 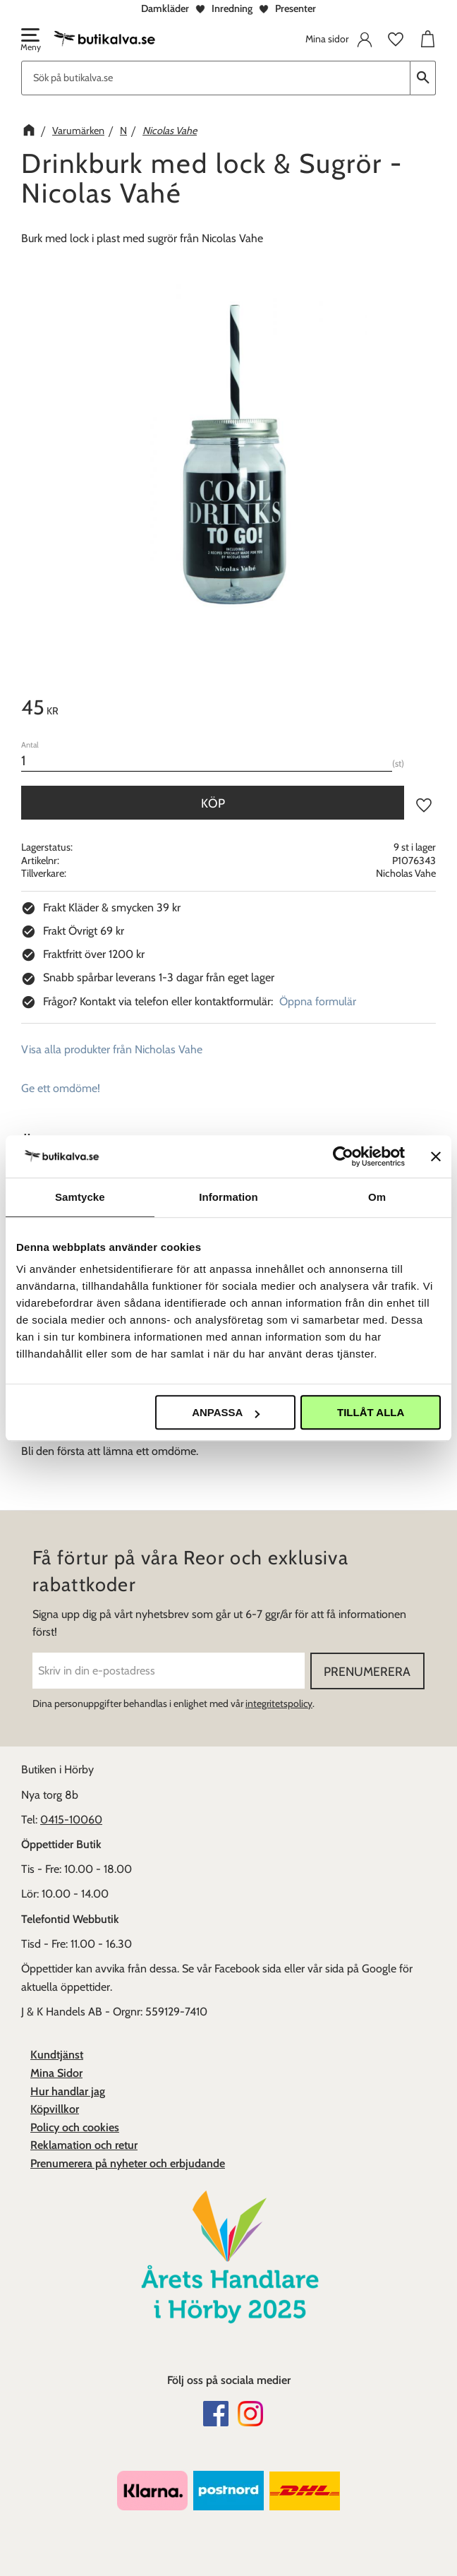 What do you see at coordinates (370, 1412) in the screenshot?
I see `Tillåt alla` at bounding box center [370, 1412].